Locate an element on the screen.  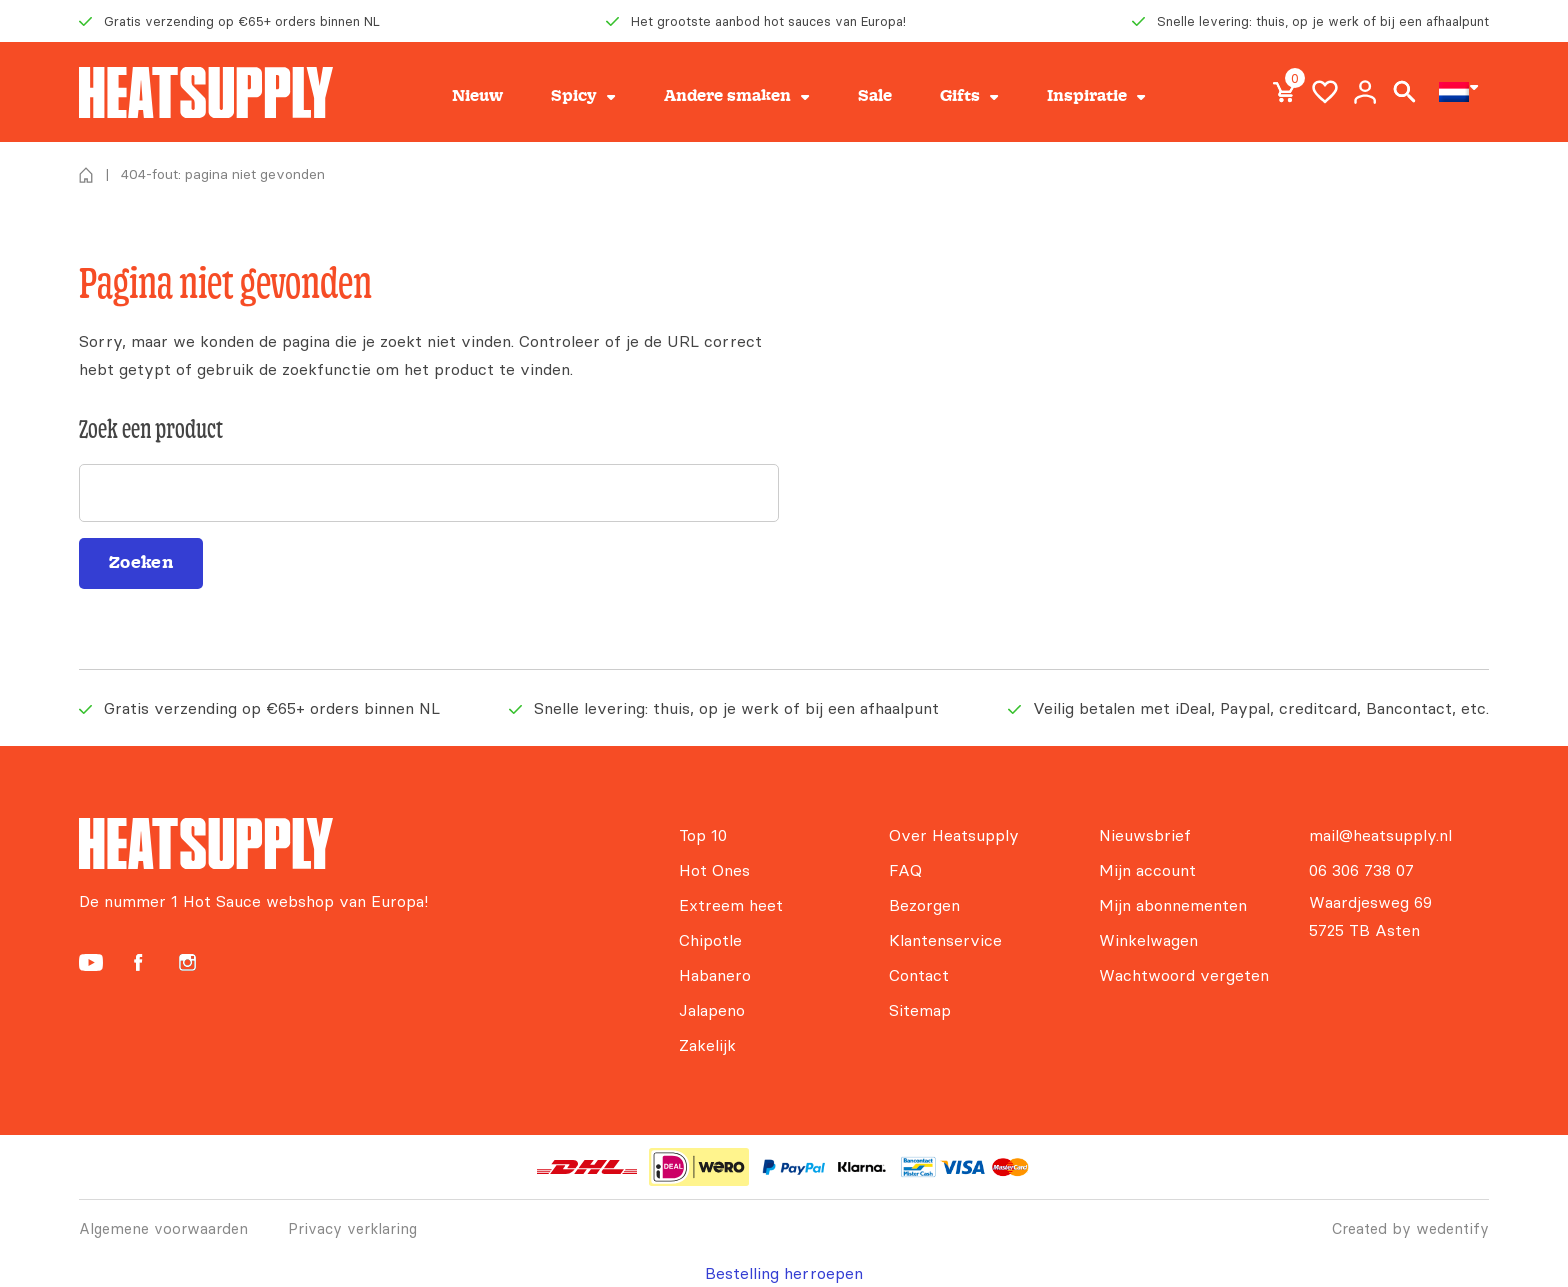
Zakelijk is located at coordinates (707, 1045).